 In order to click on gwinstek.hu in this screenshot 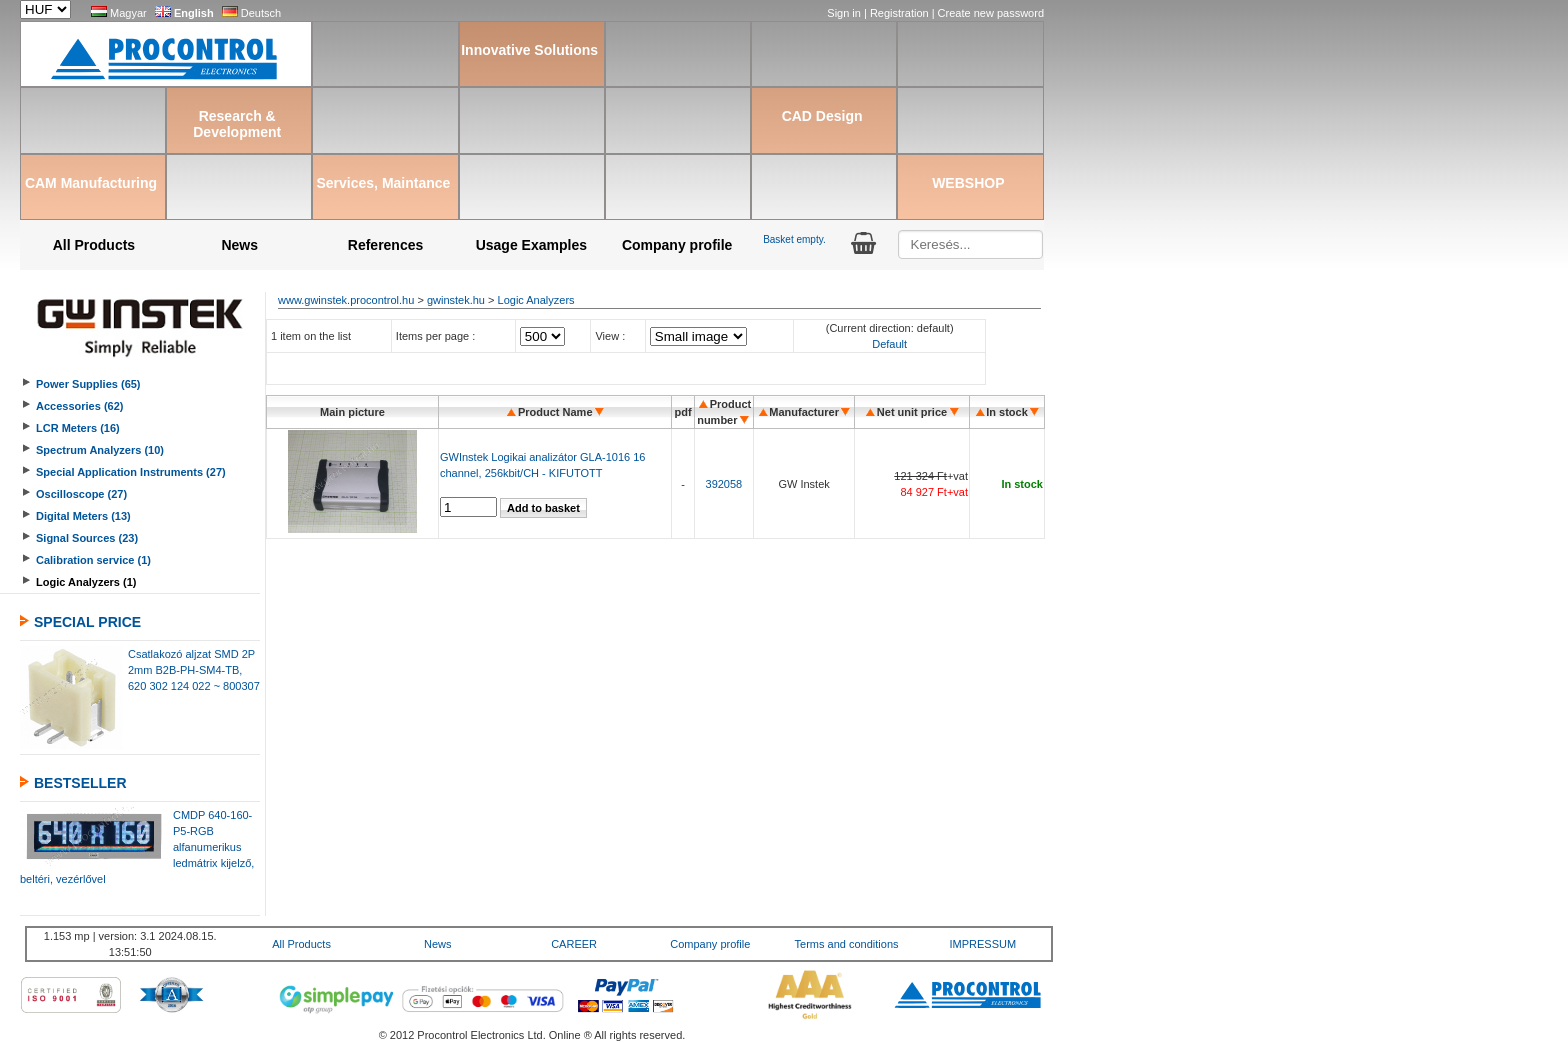, I will do `click(456, 300)`.